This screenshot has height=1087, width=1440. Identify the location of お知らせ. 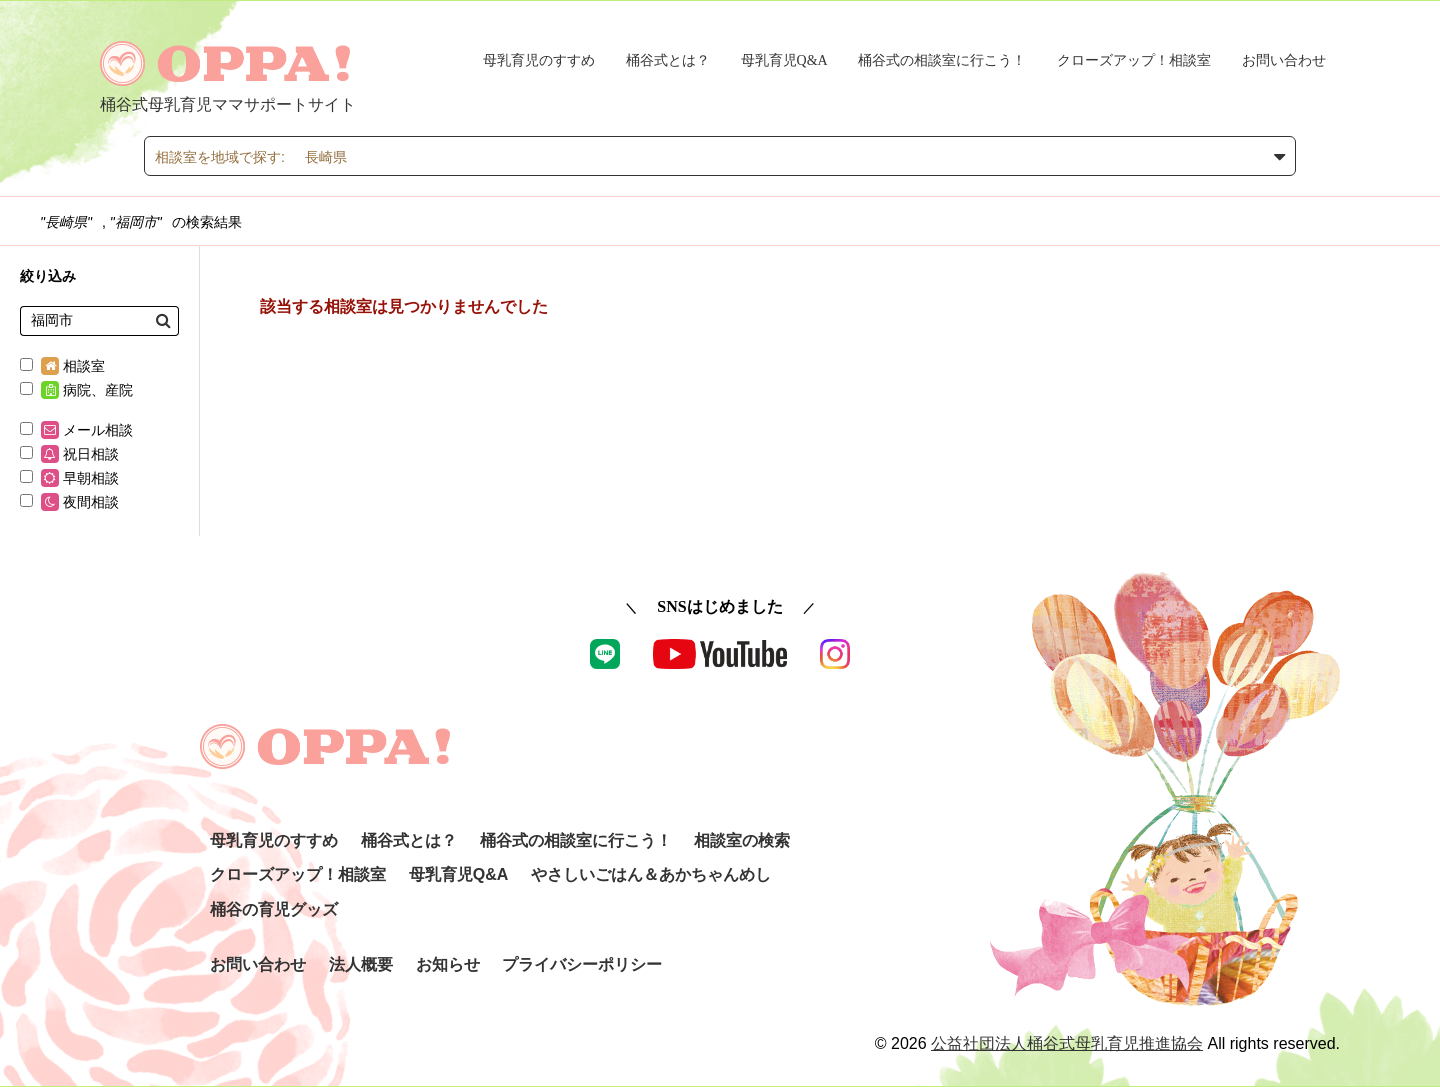
(448, 964).